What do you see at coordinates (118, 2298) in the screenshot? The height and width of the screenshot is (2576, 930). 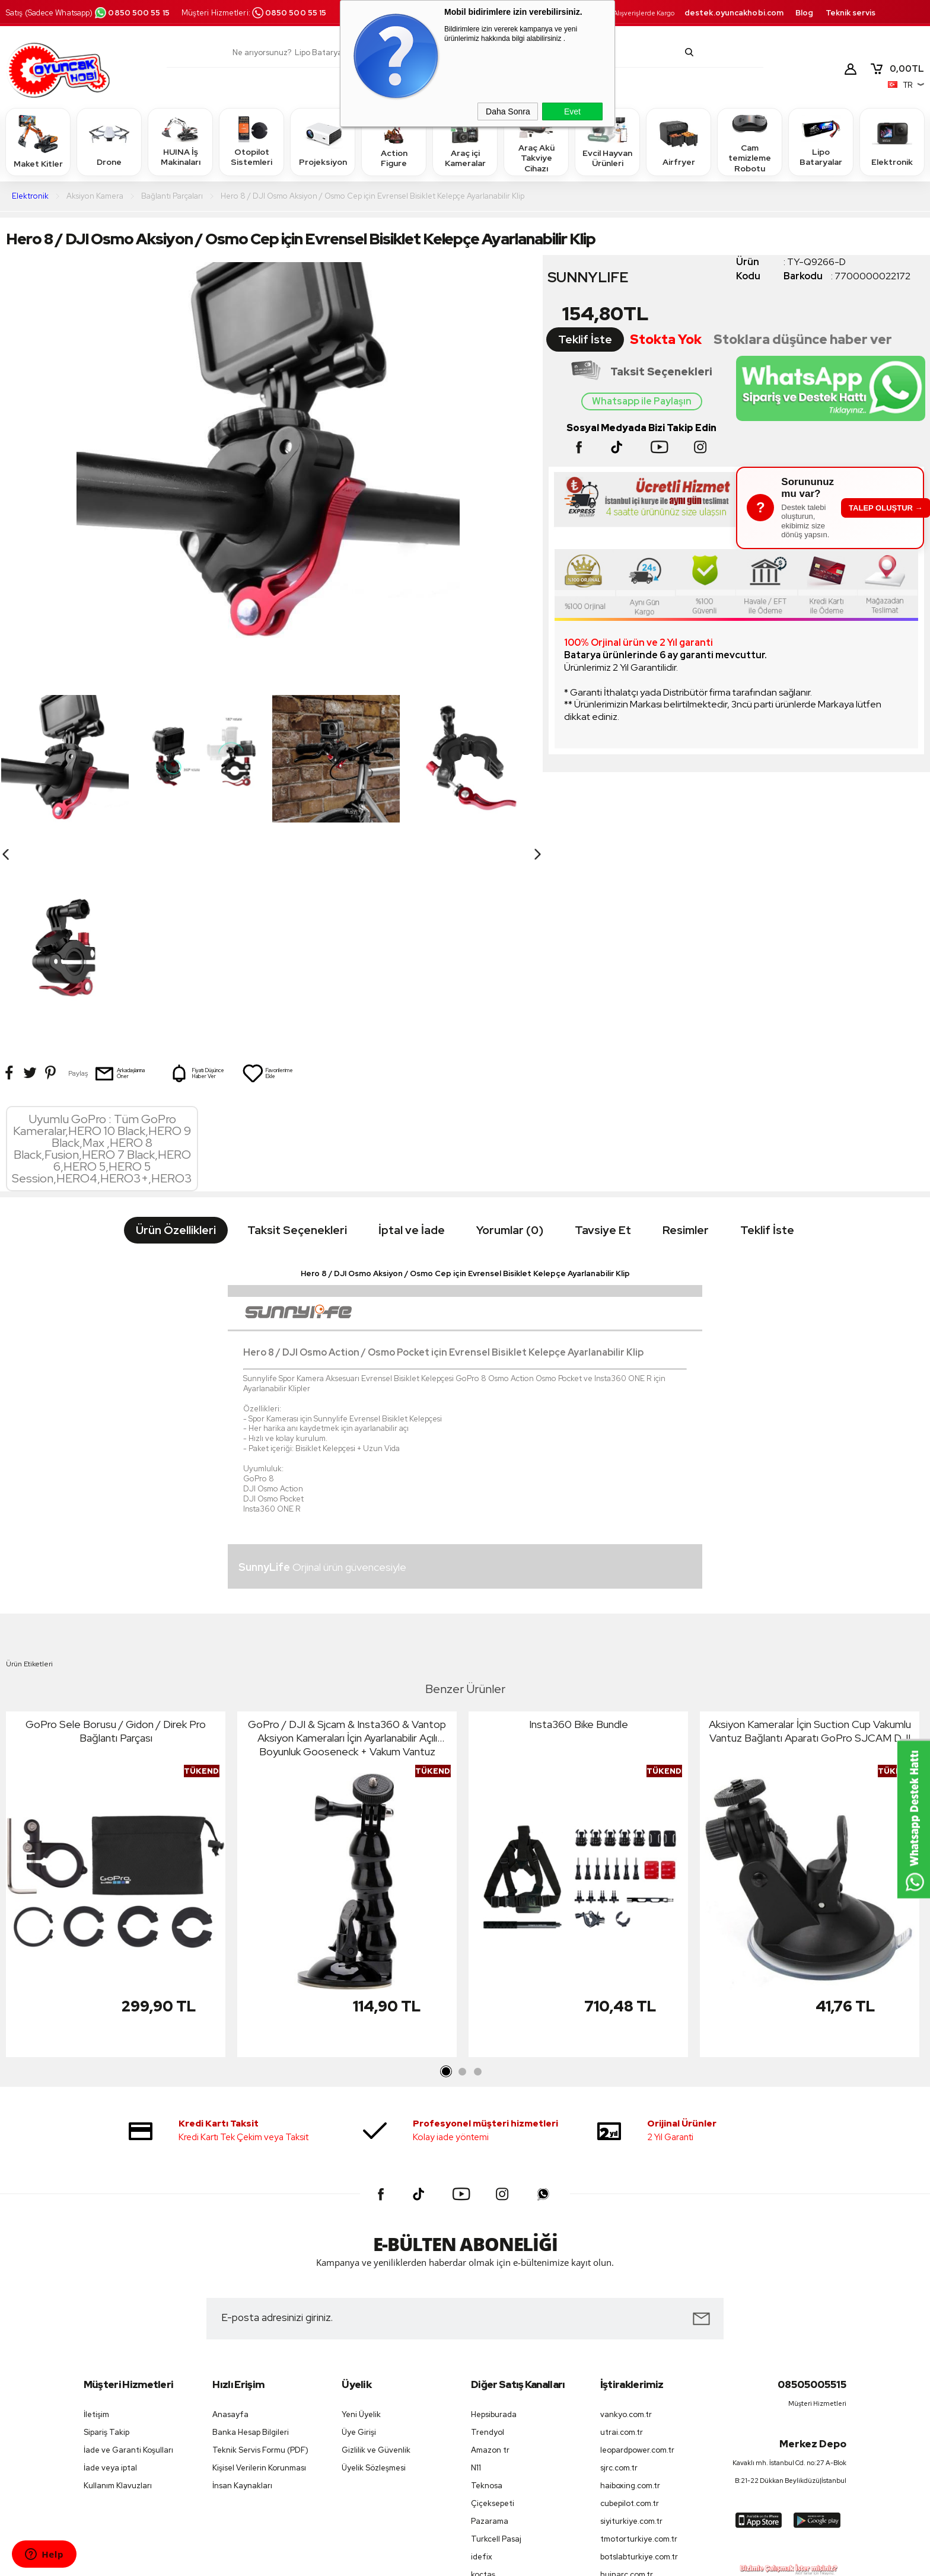 I see `Kullanım Klavuzları` at bounding box center [118, 2298].